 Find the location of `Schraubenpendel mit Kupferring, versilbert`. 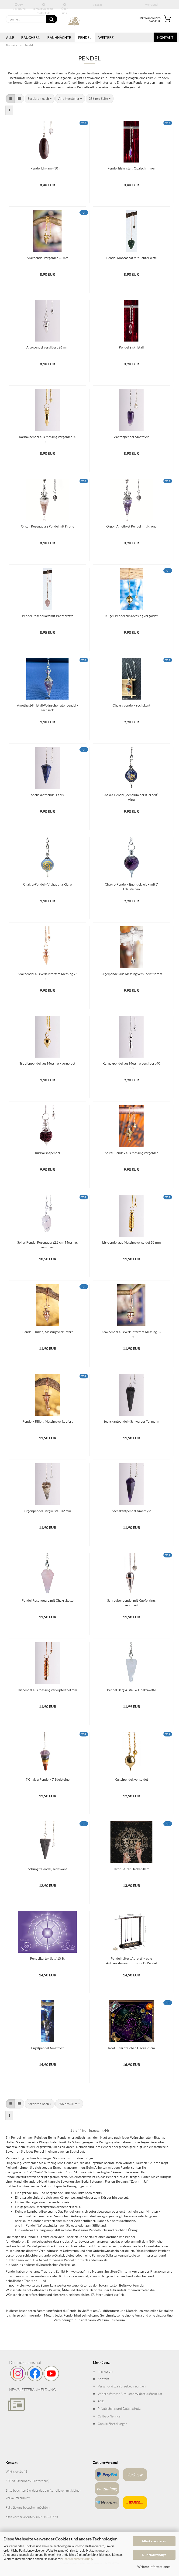

Schraubenpendel mit Kupferring, versilbert is located at coordinates (131, 1602).